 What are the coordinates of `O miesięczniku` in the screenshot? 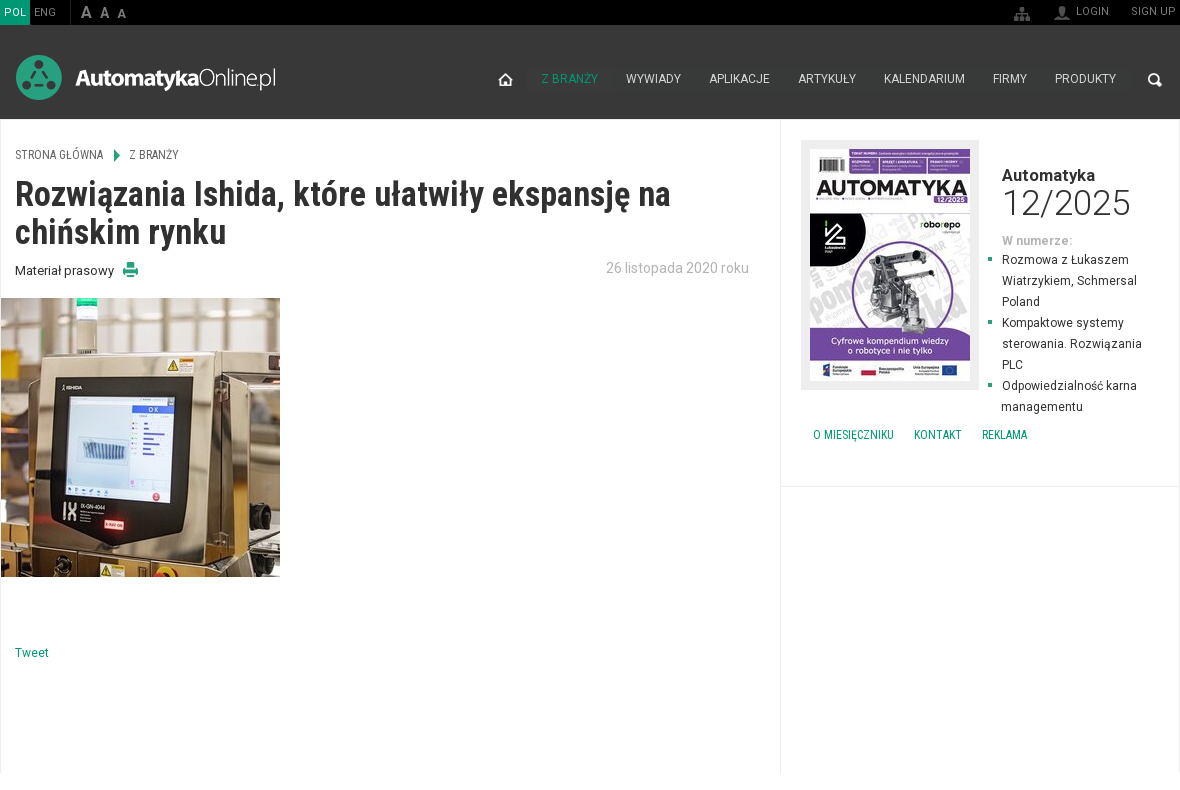 It's located at (853, 435).